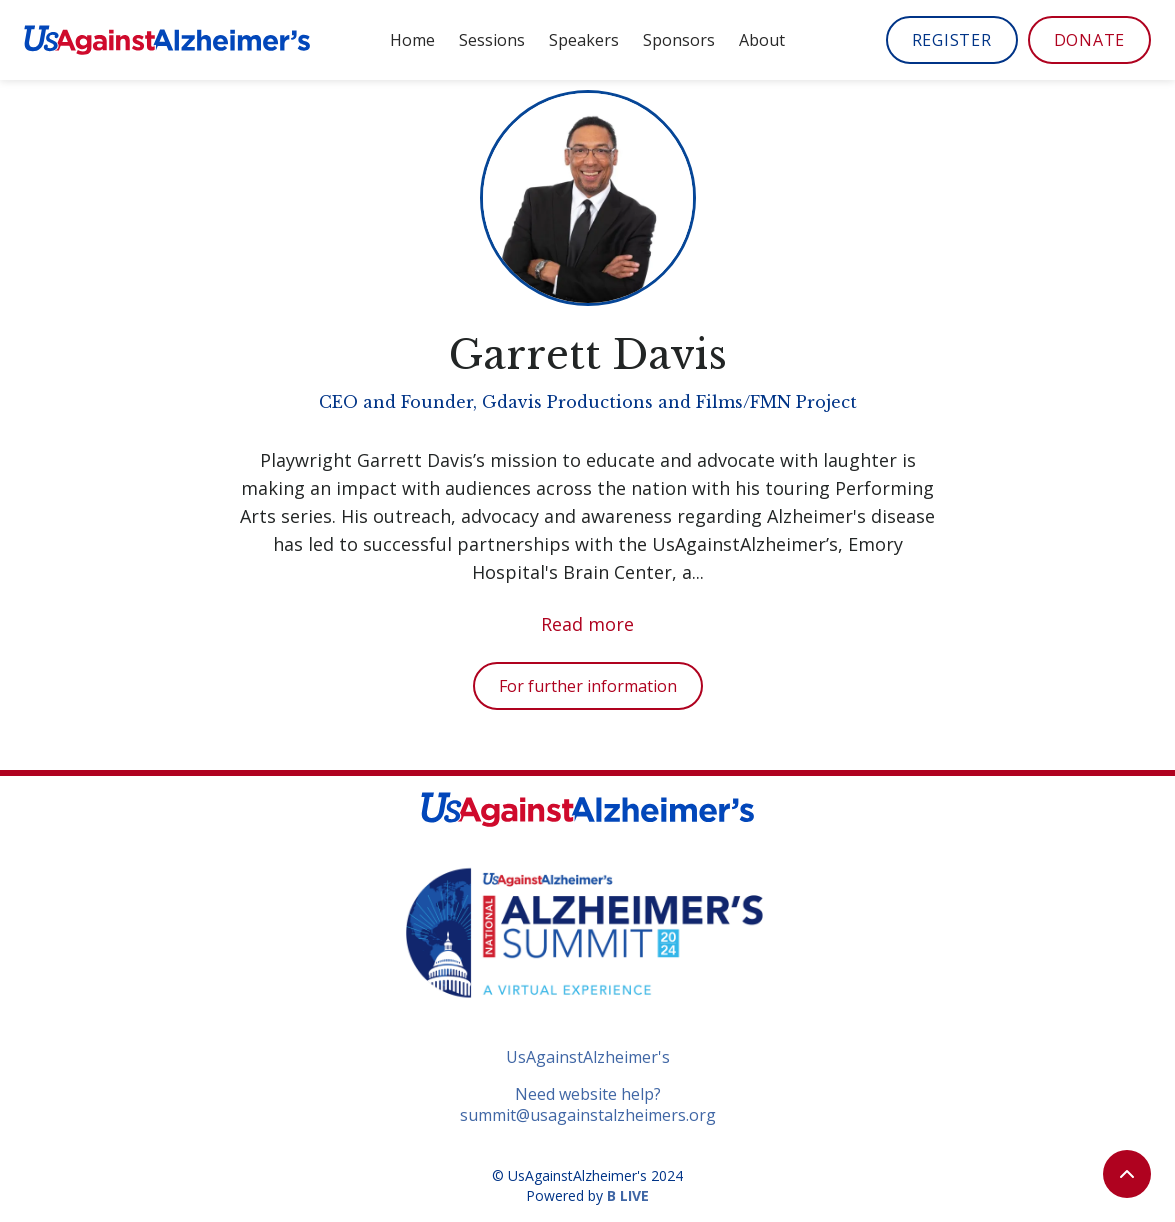 The width and height of the screenshot is (1175, 1222). Describe the element at coordinates (584, 40) in the screenshot. I see `Speakers` at that location.